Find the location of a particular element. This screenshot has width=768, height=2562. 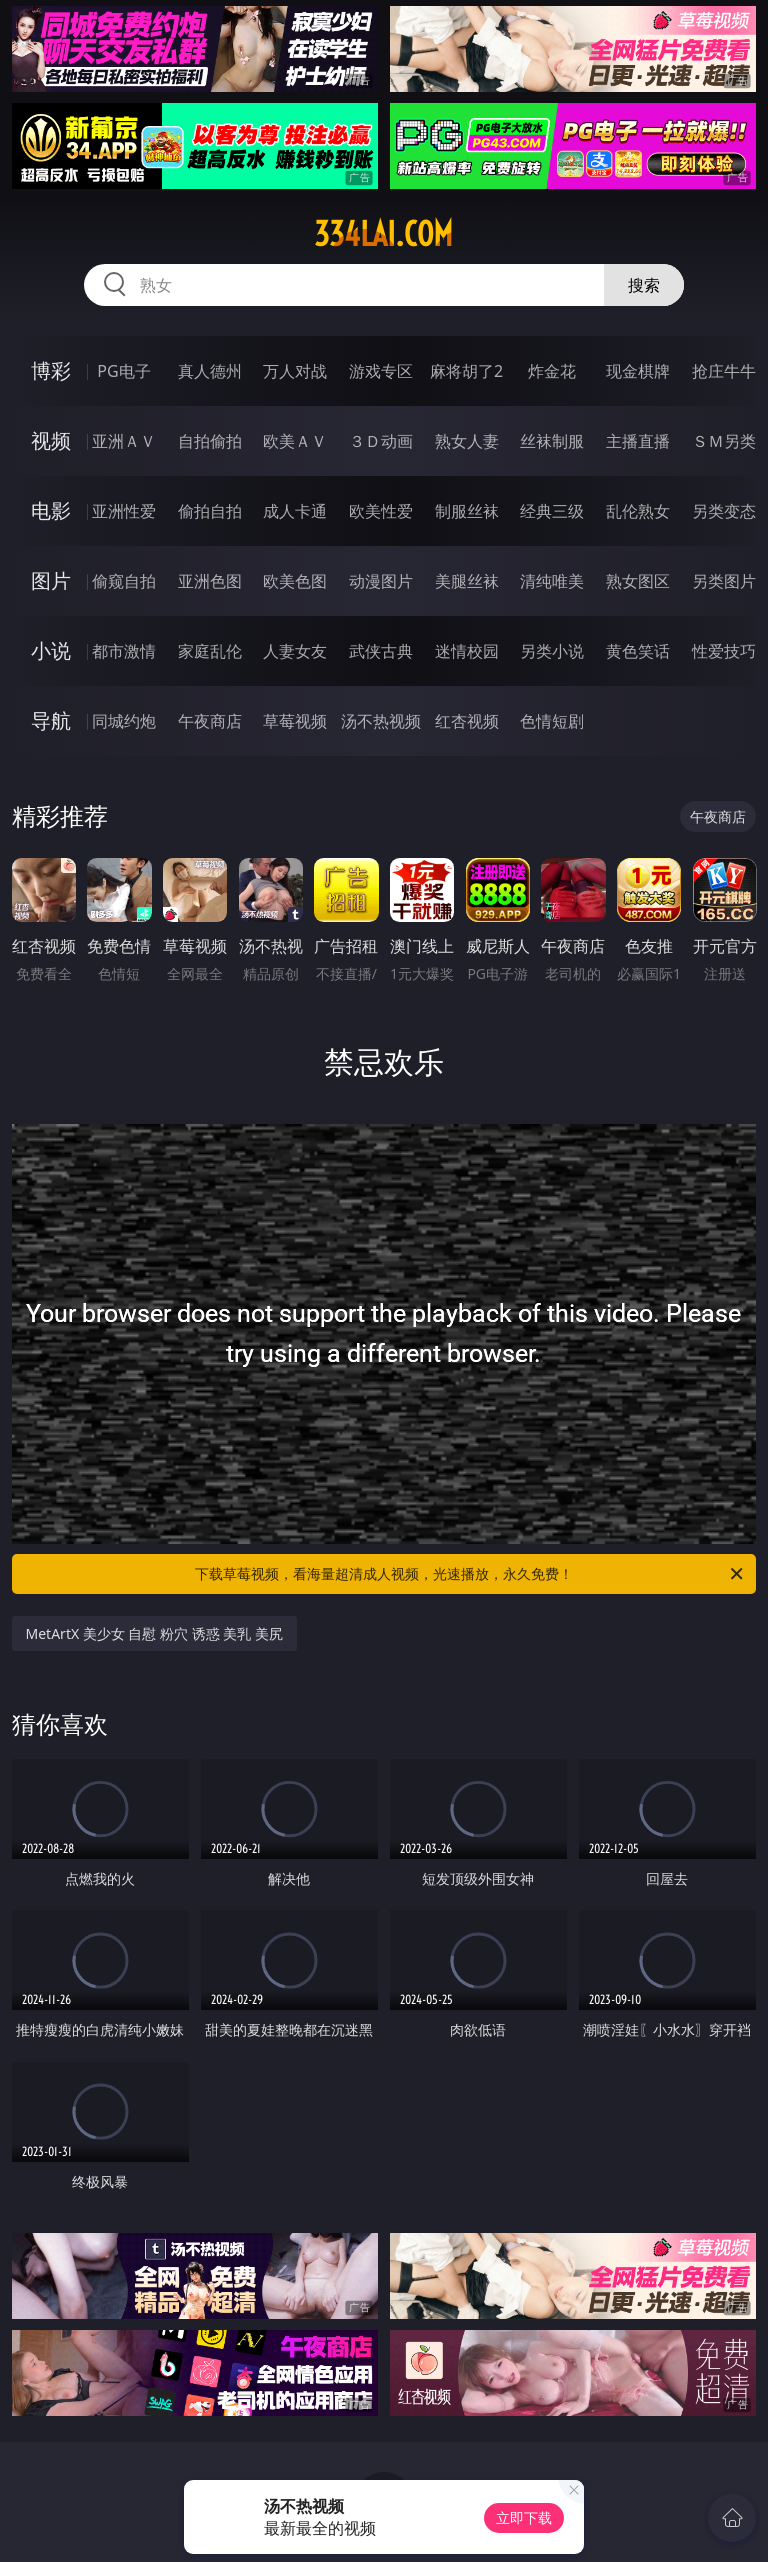

午夜商店 is located at coordinates (210, 721).